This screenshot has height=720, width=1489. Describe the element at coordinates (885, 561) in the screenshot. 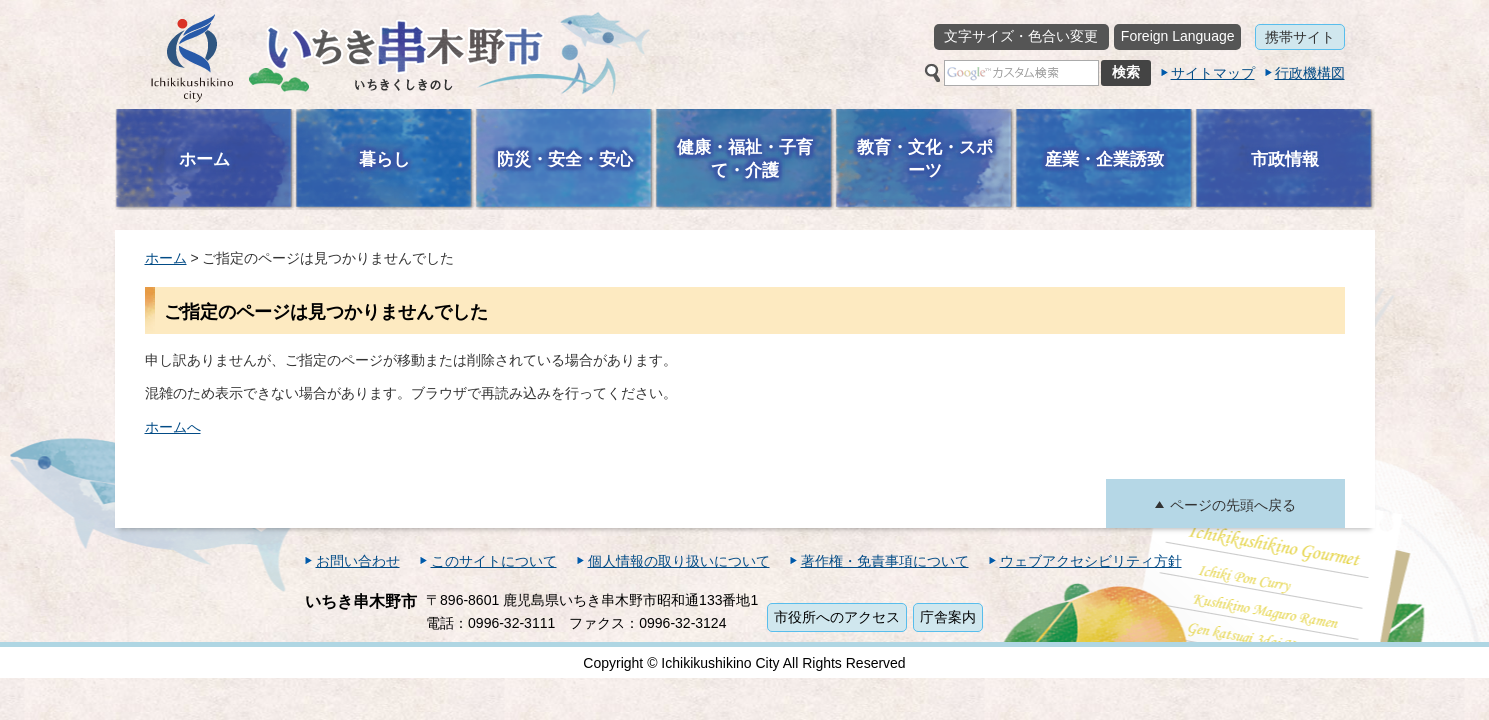

I see `著作権・免責事項について` at that location.